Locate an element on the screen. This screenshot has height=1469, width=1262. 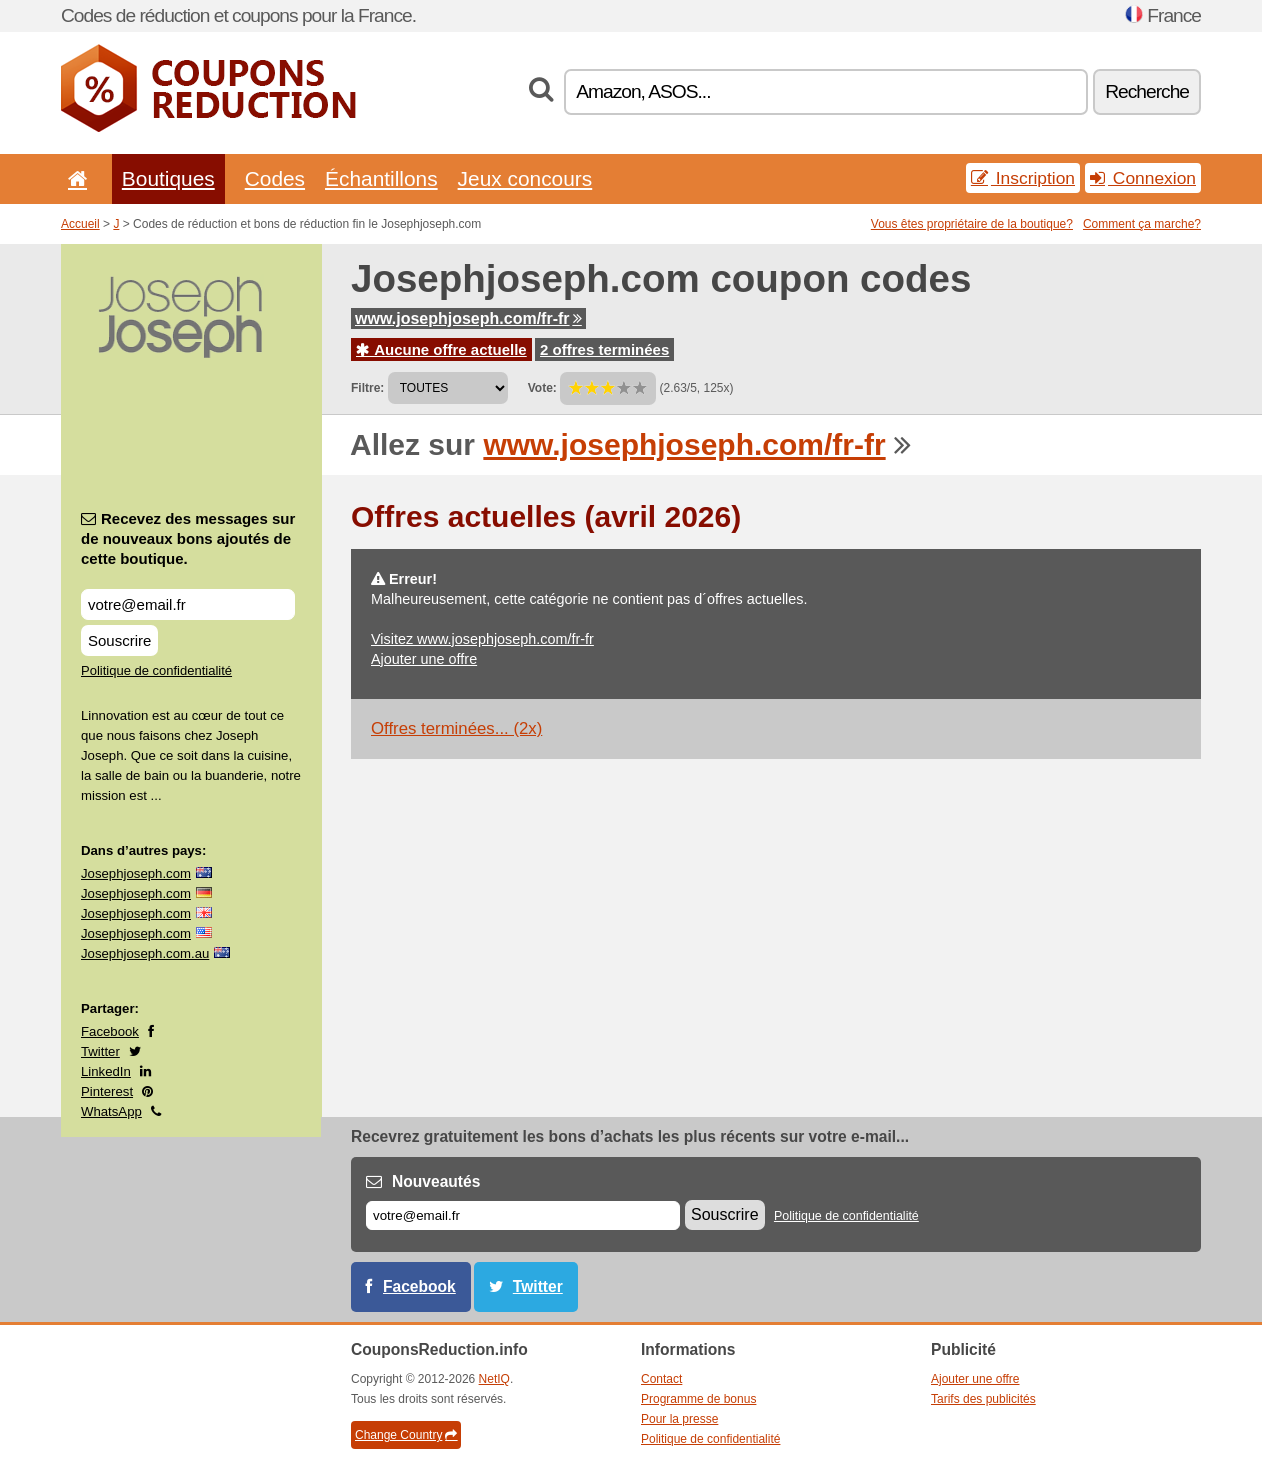
Facebook is located at coordinates (110, 1031).